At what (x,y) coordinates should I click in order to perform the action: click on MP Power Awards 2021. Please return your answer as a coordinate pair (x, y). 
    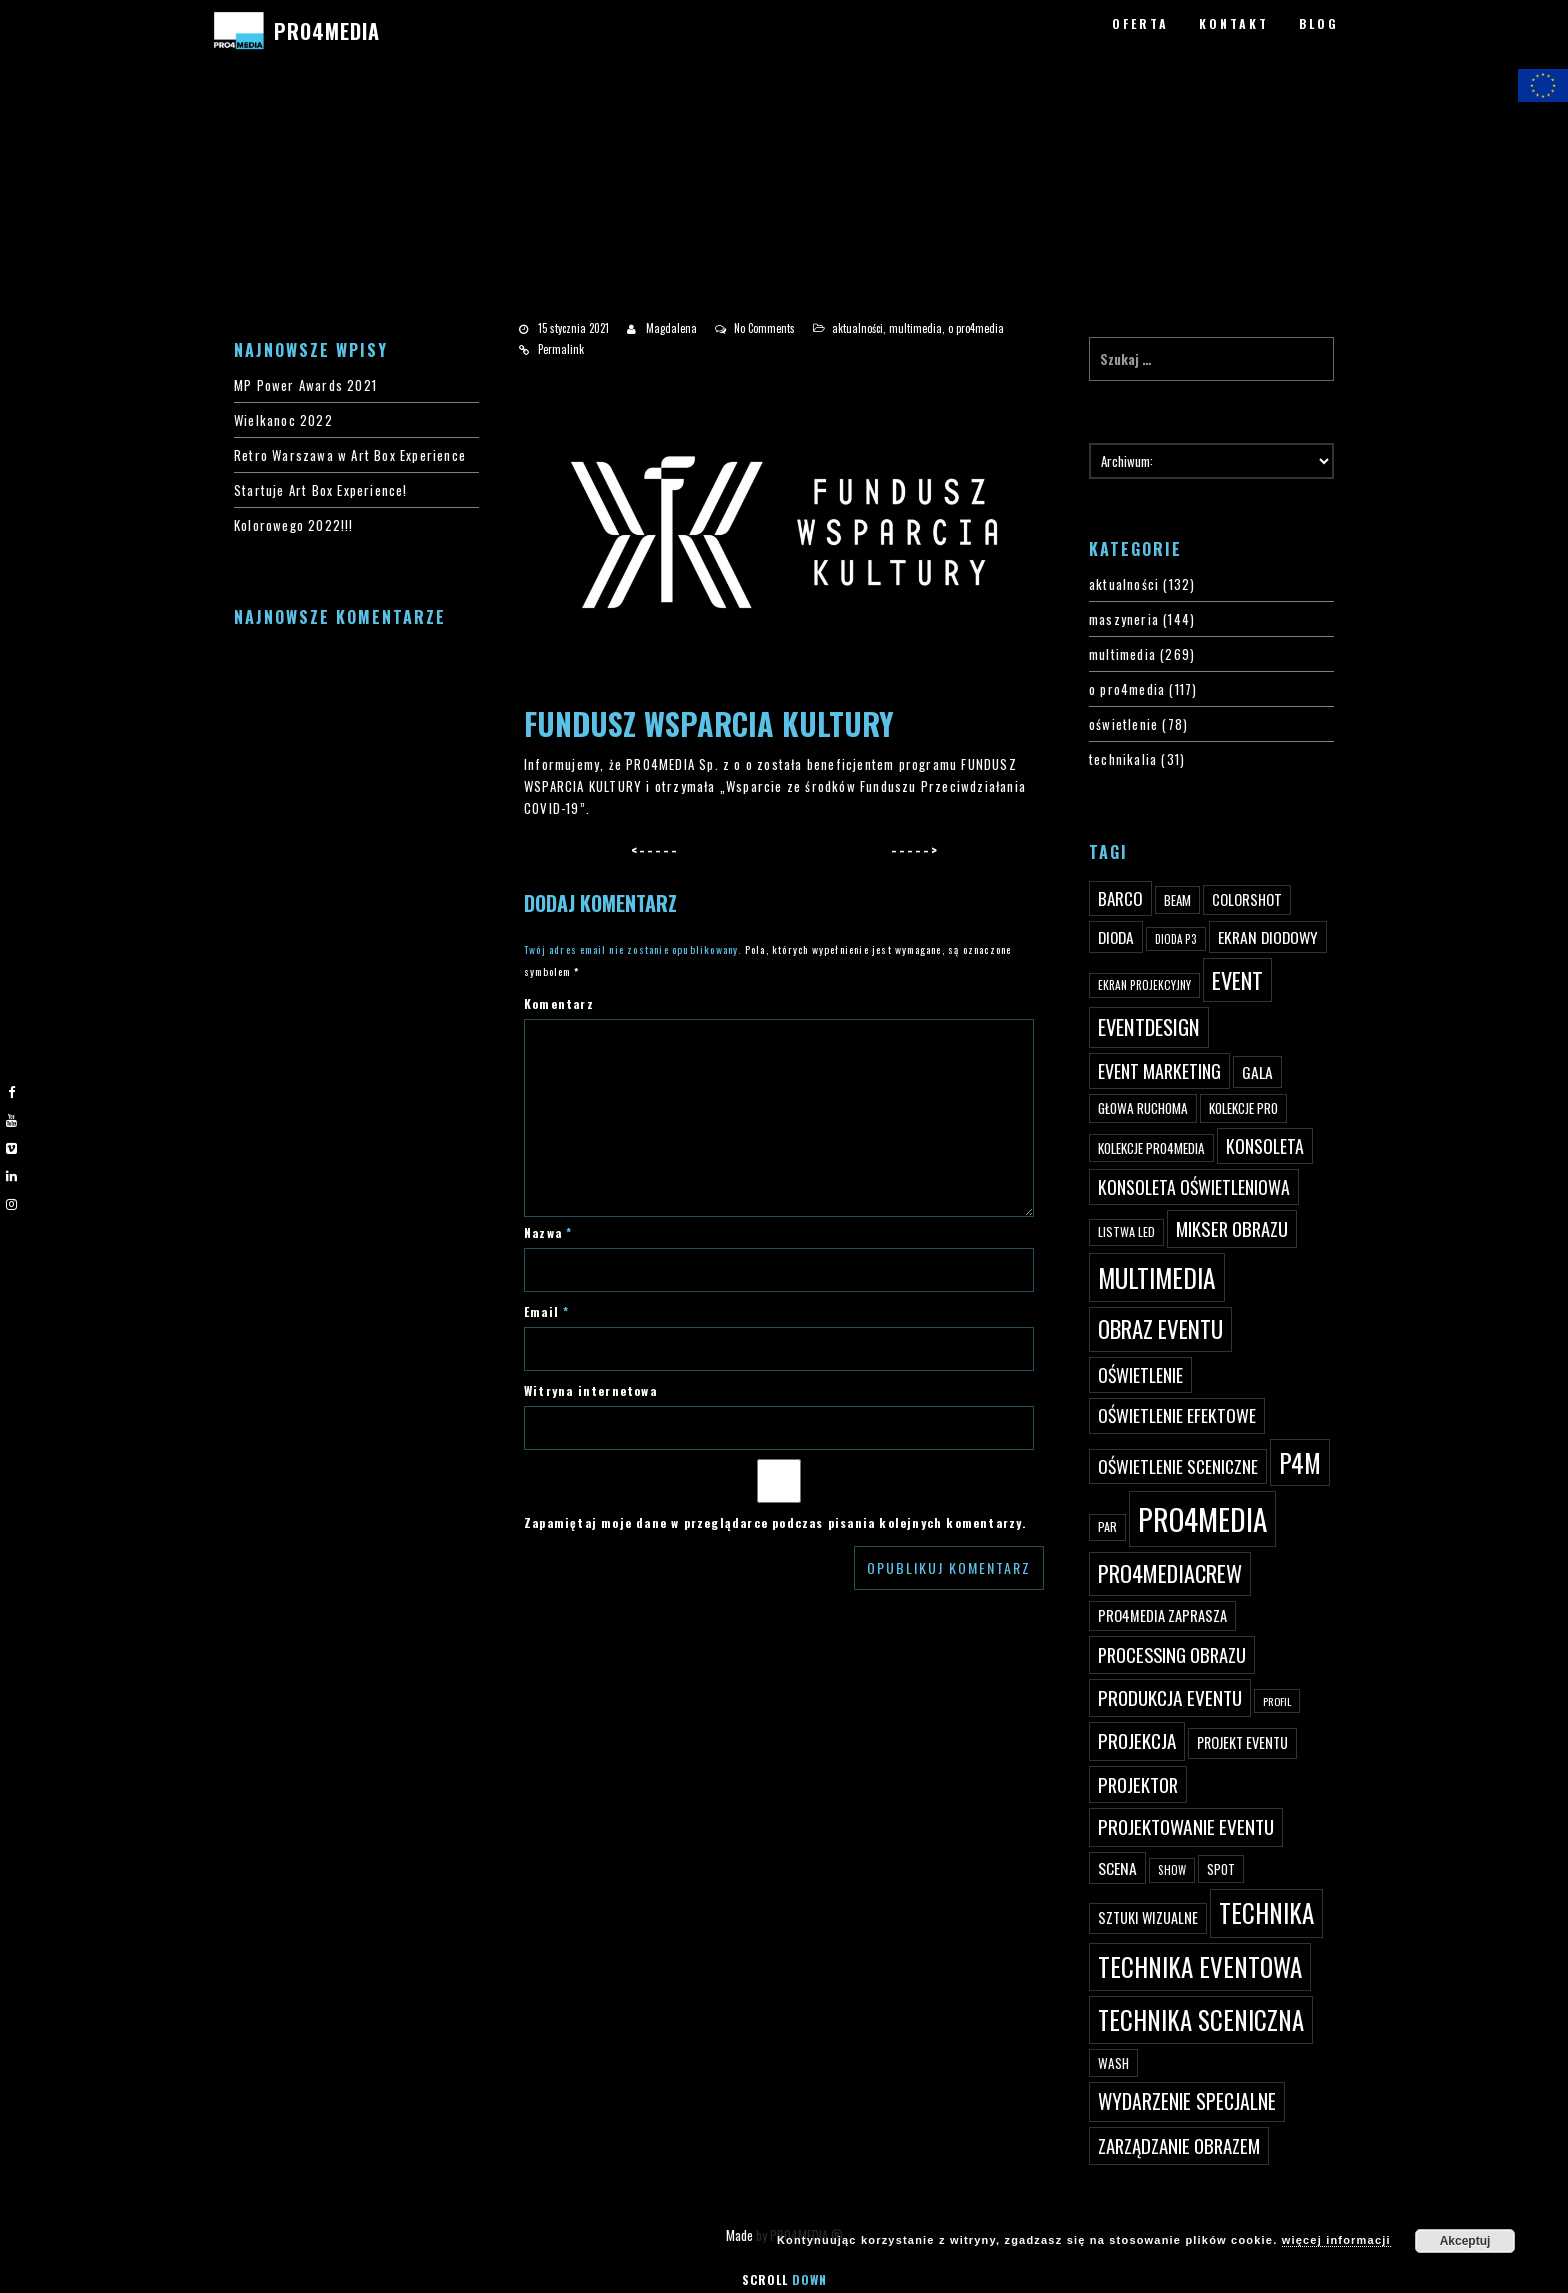
    Looking at the image, I should click on (305, 385).